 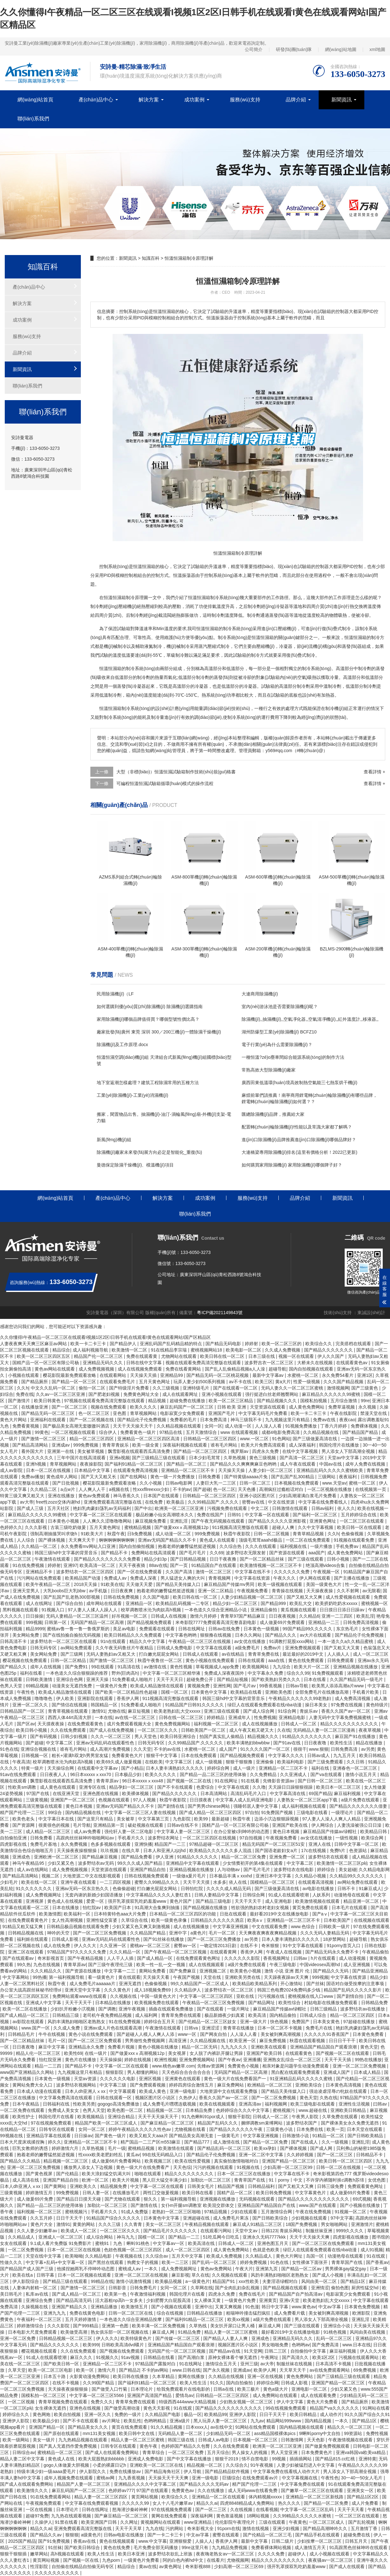 I want to click on 国产国语老龄妇女a片, so click(x=277, y=1850).